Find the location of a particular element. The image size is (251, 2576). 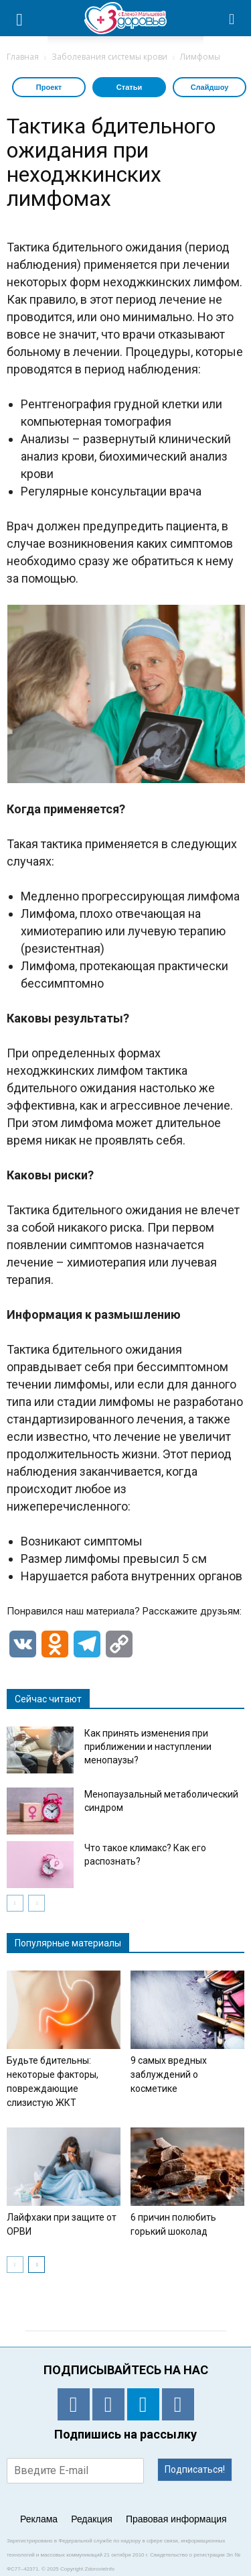

9 самых вредных заблуждений о косметике is located at coordinates (169, 2074).